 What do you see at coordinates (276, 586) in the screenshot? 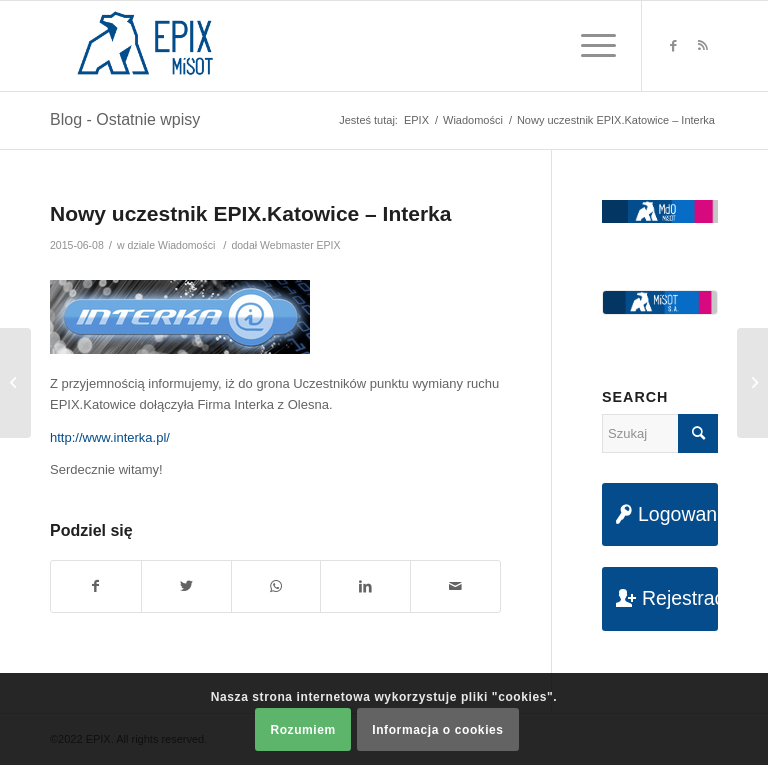
I see `[Share on WhatsApp]` at bounding box center [276, 586].